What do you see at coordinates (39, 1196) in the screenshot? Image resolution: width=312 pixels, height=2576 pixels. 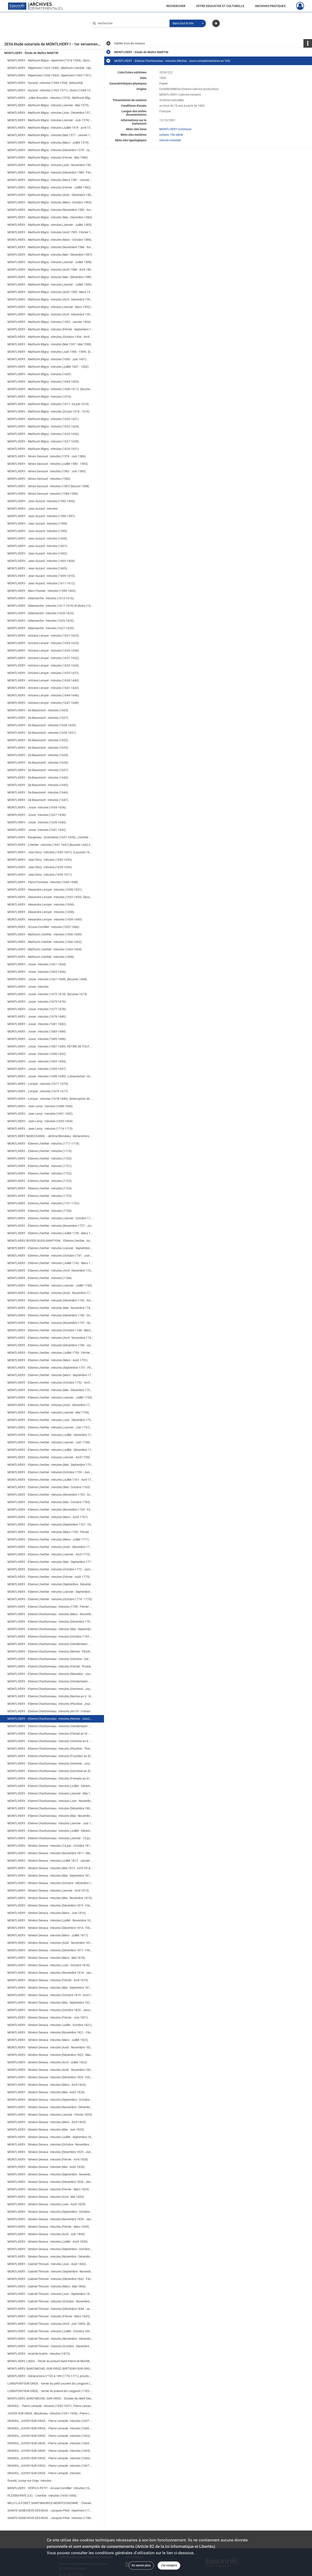 I see `MONTLHERY. - Etienne Lheritier : minutes (1725).` at bounding box center [39, 1196].